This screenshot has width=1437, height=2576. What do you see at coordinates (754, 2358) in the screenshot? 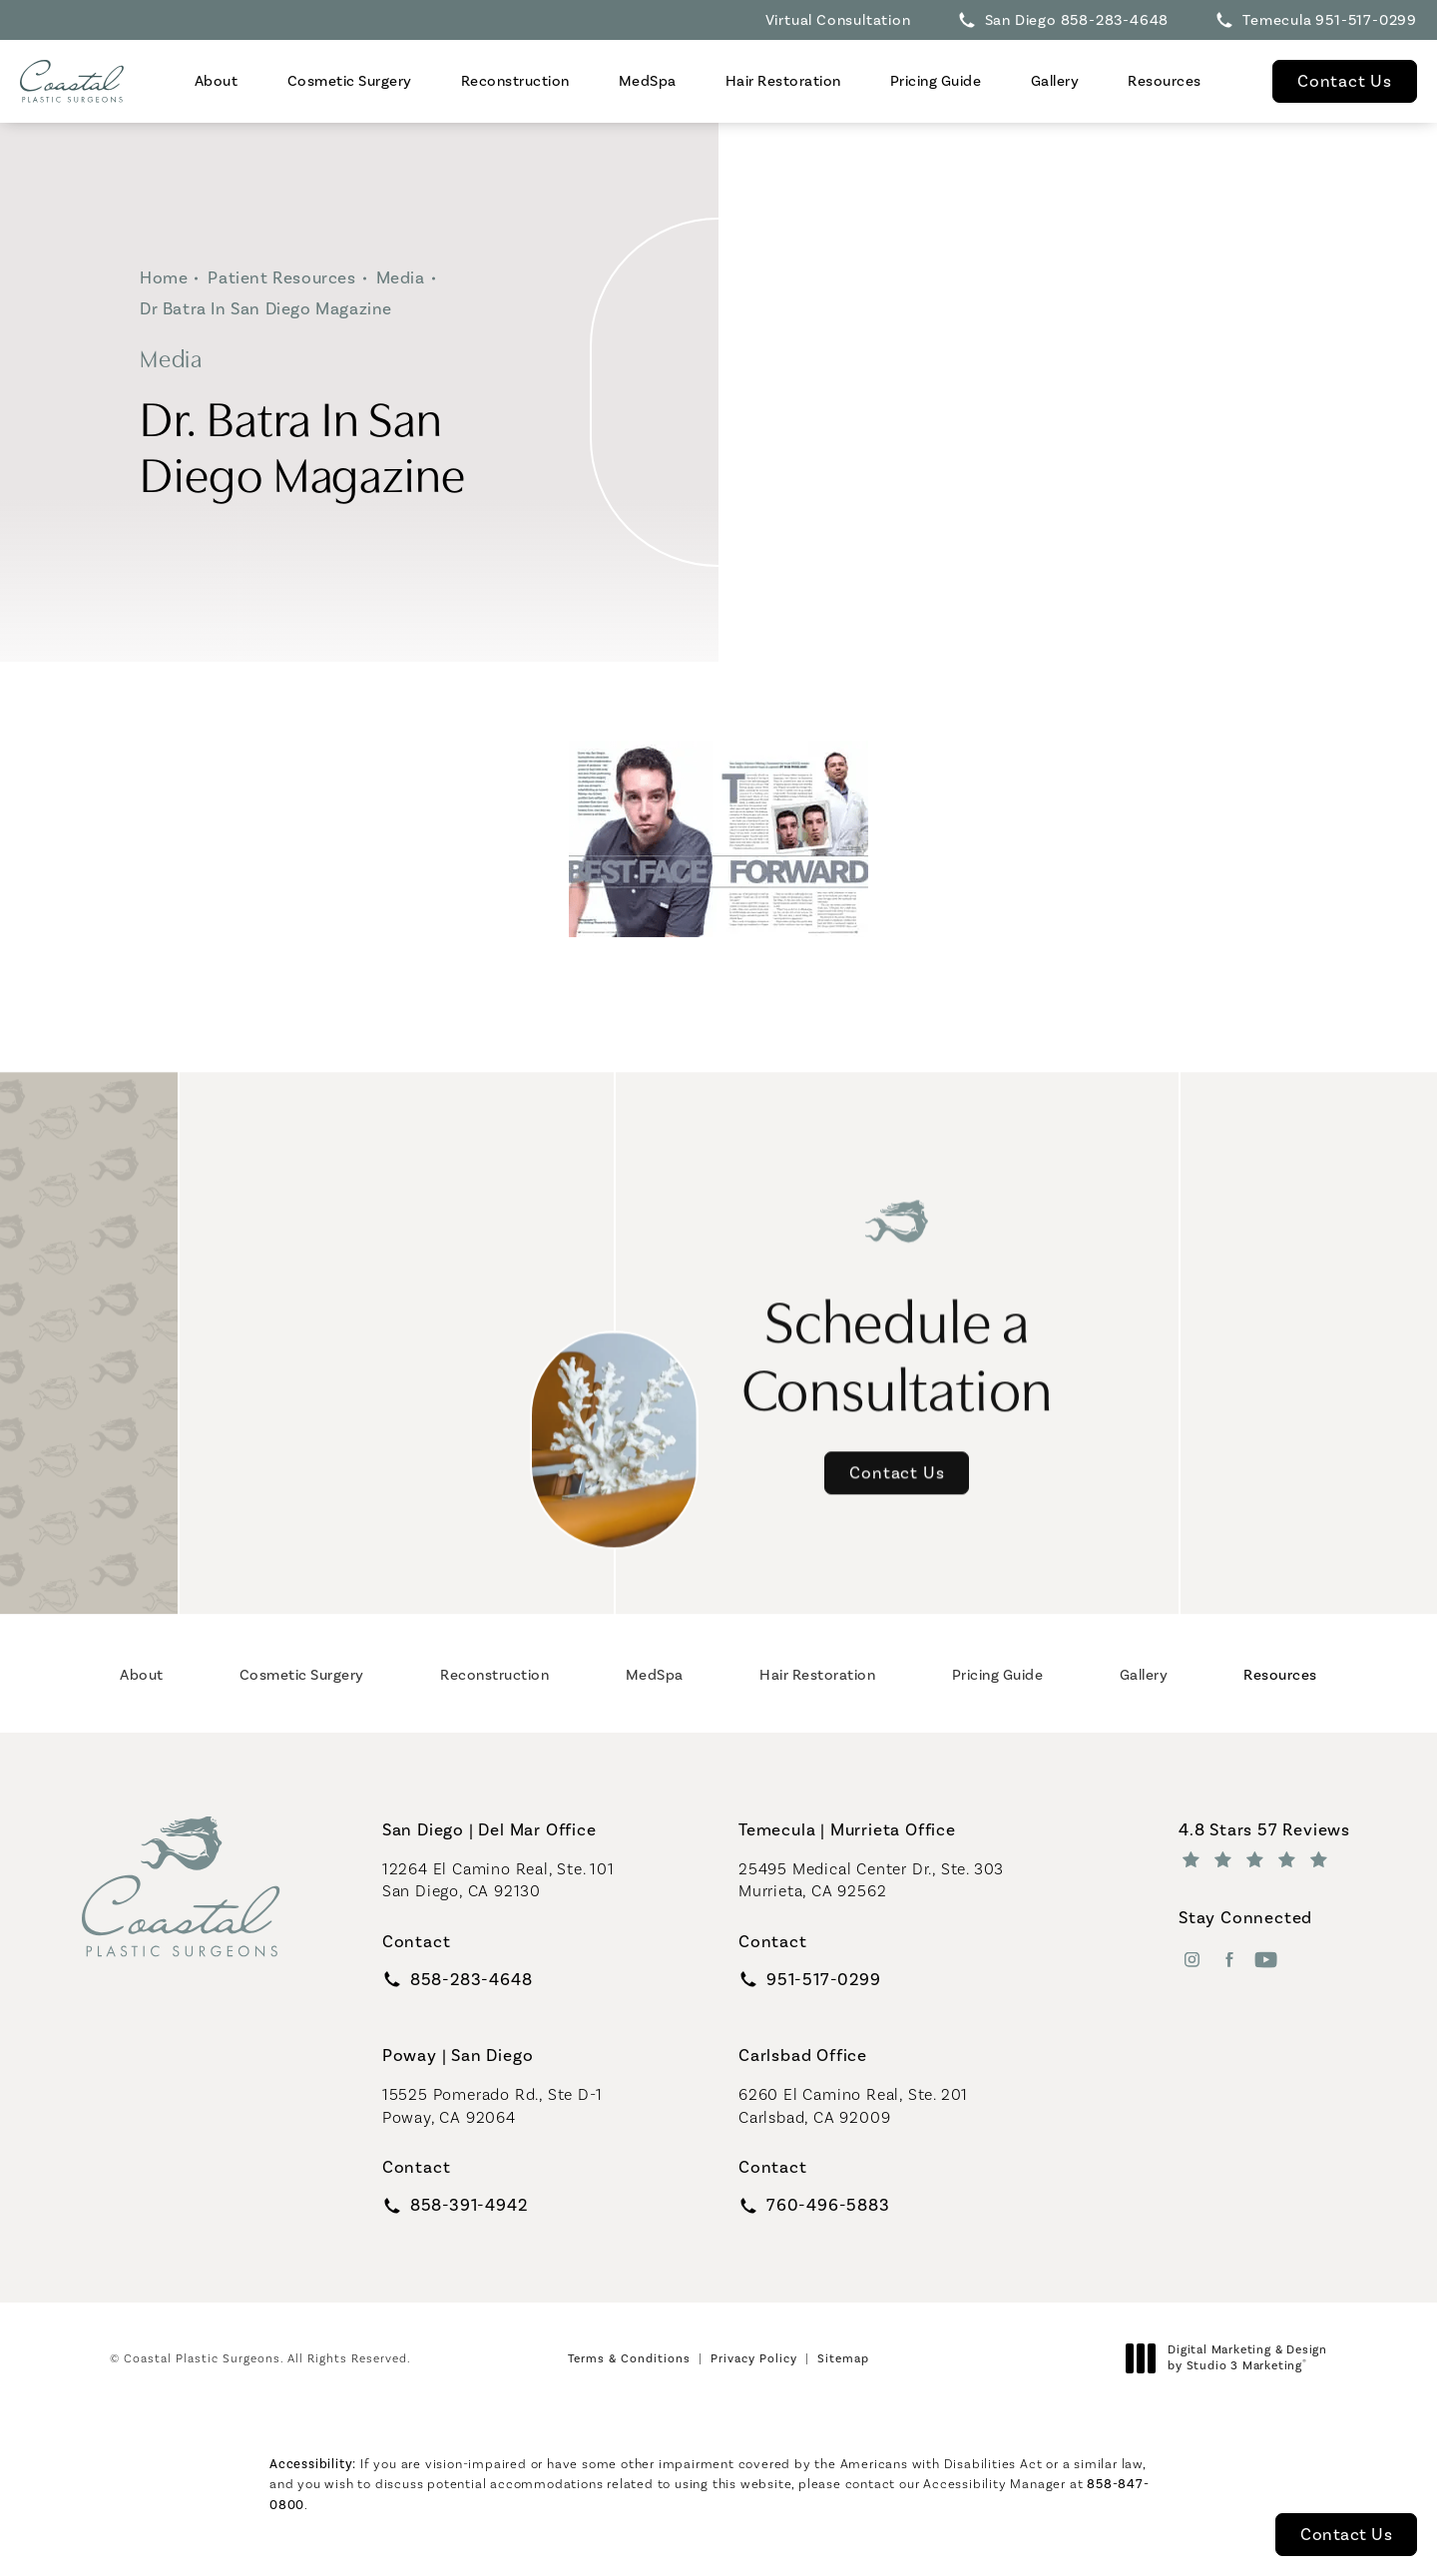
I see `Privacy Policy` at bounding box center [754, 2358].